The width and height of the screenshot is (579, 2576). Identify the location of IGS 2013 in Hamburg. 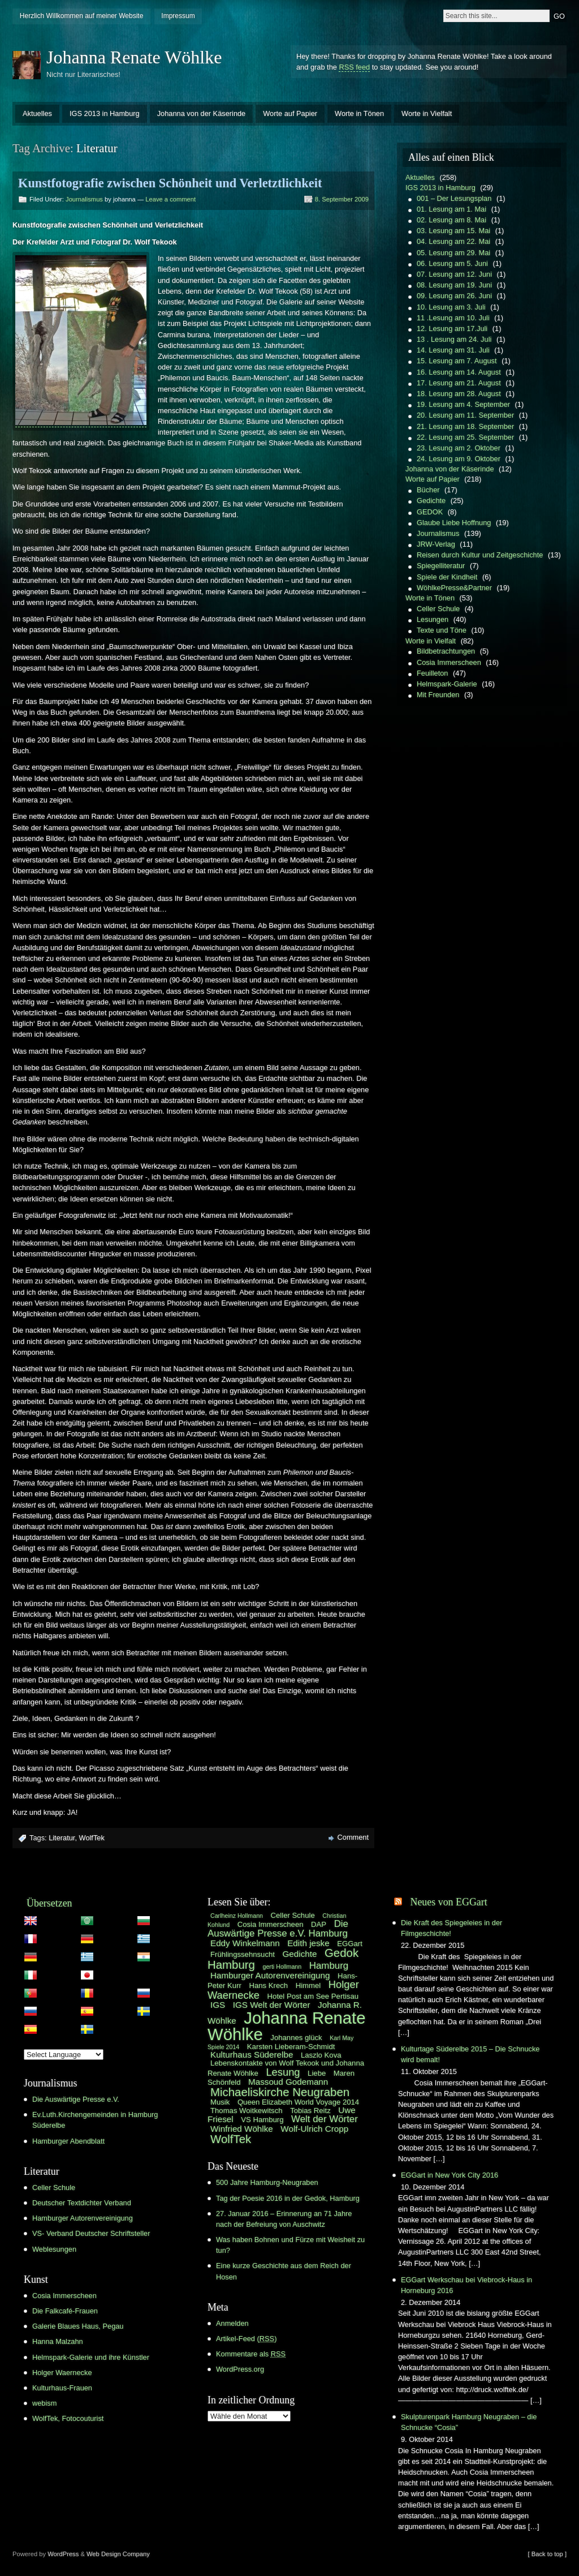
(105, 113).